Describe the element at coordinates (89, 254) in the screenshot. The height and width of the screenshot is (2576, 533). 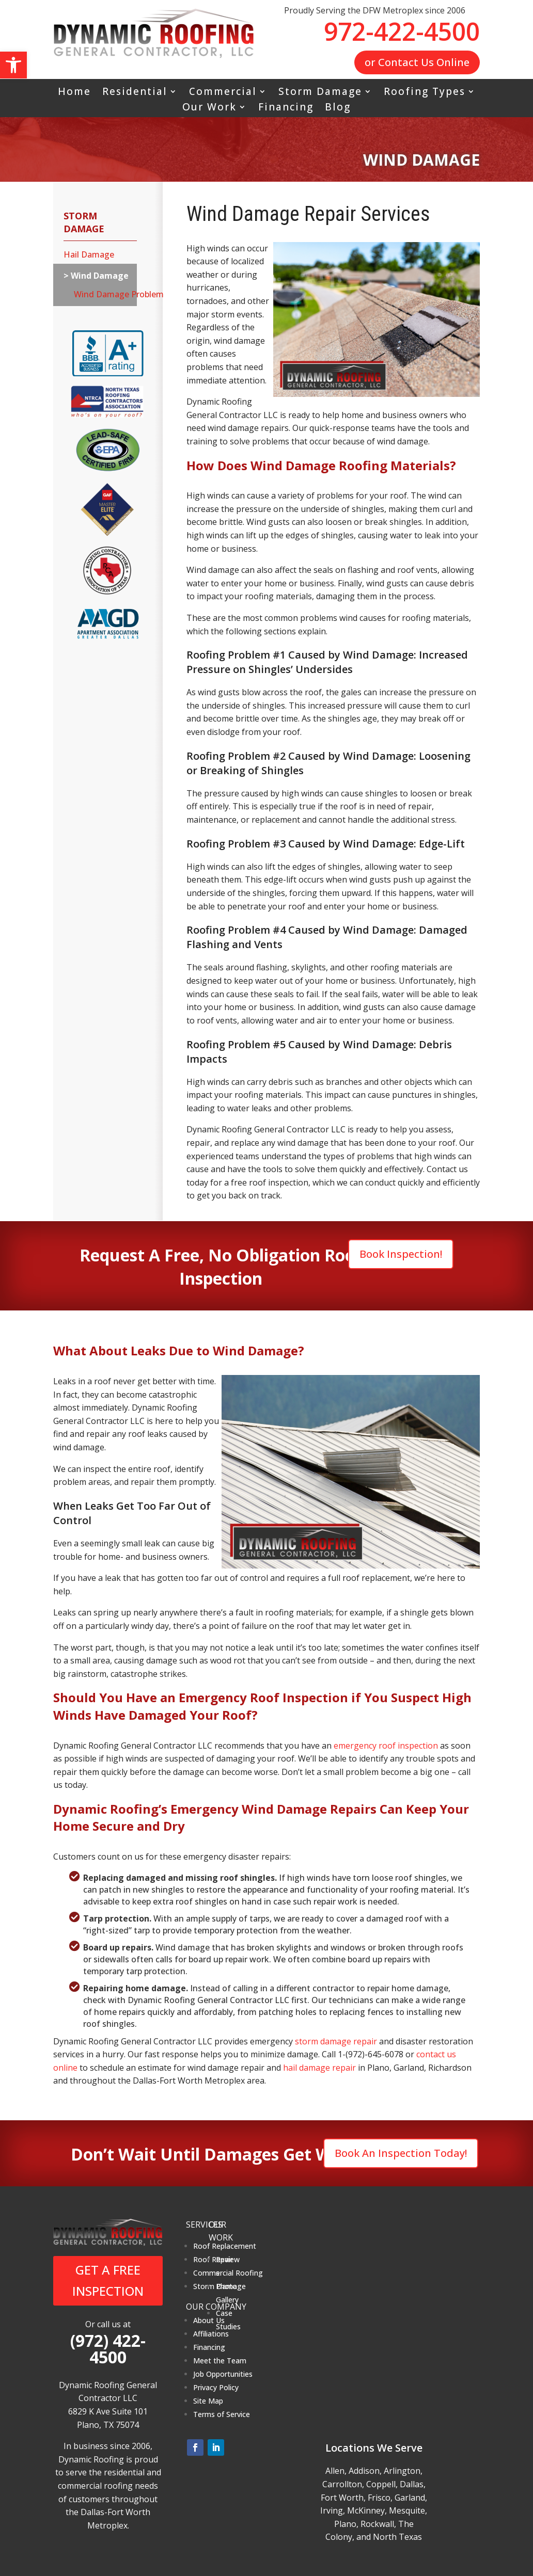
I see `Hail Damage` at that location.